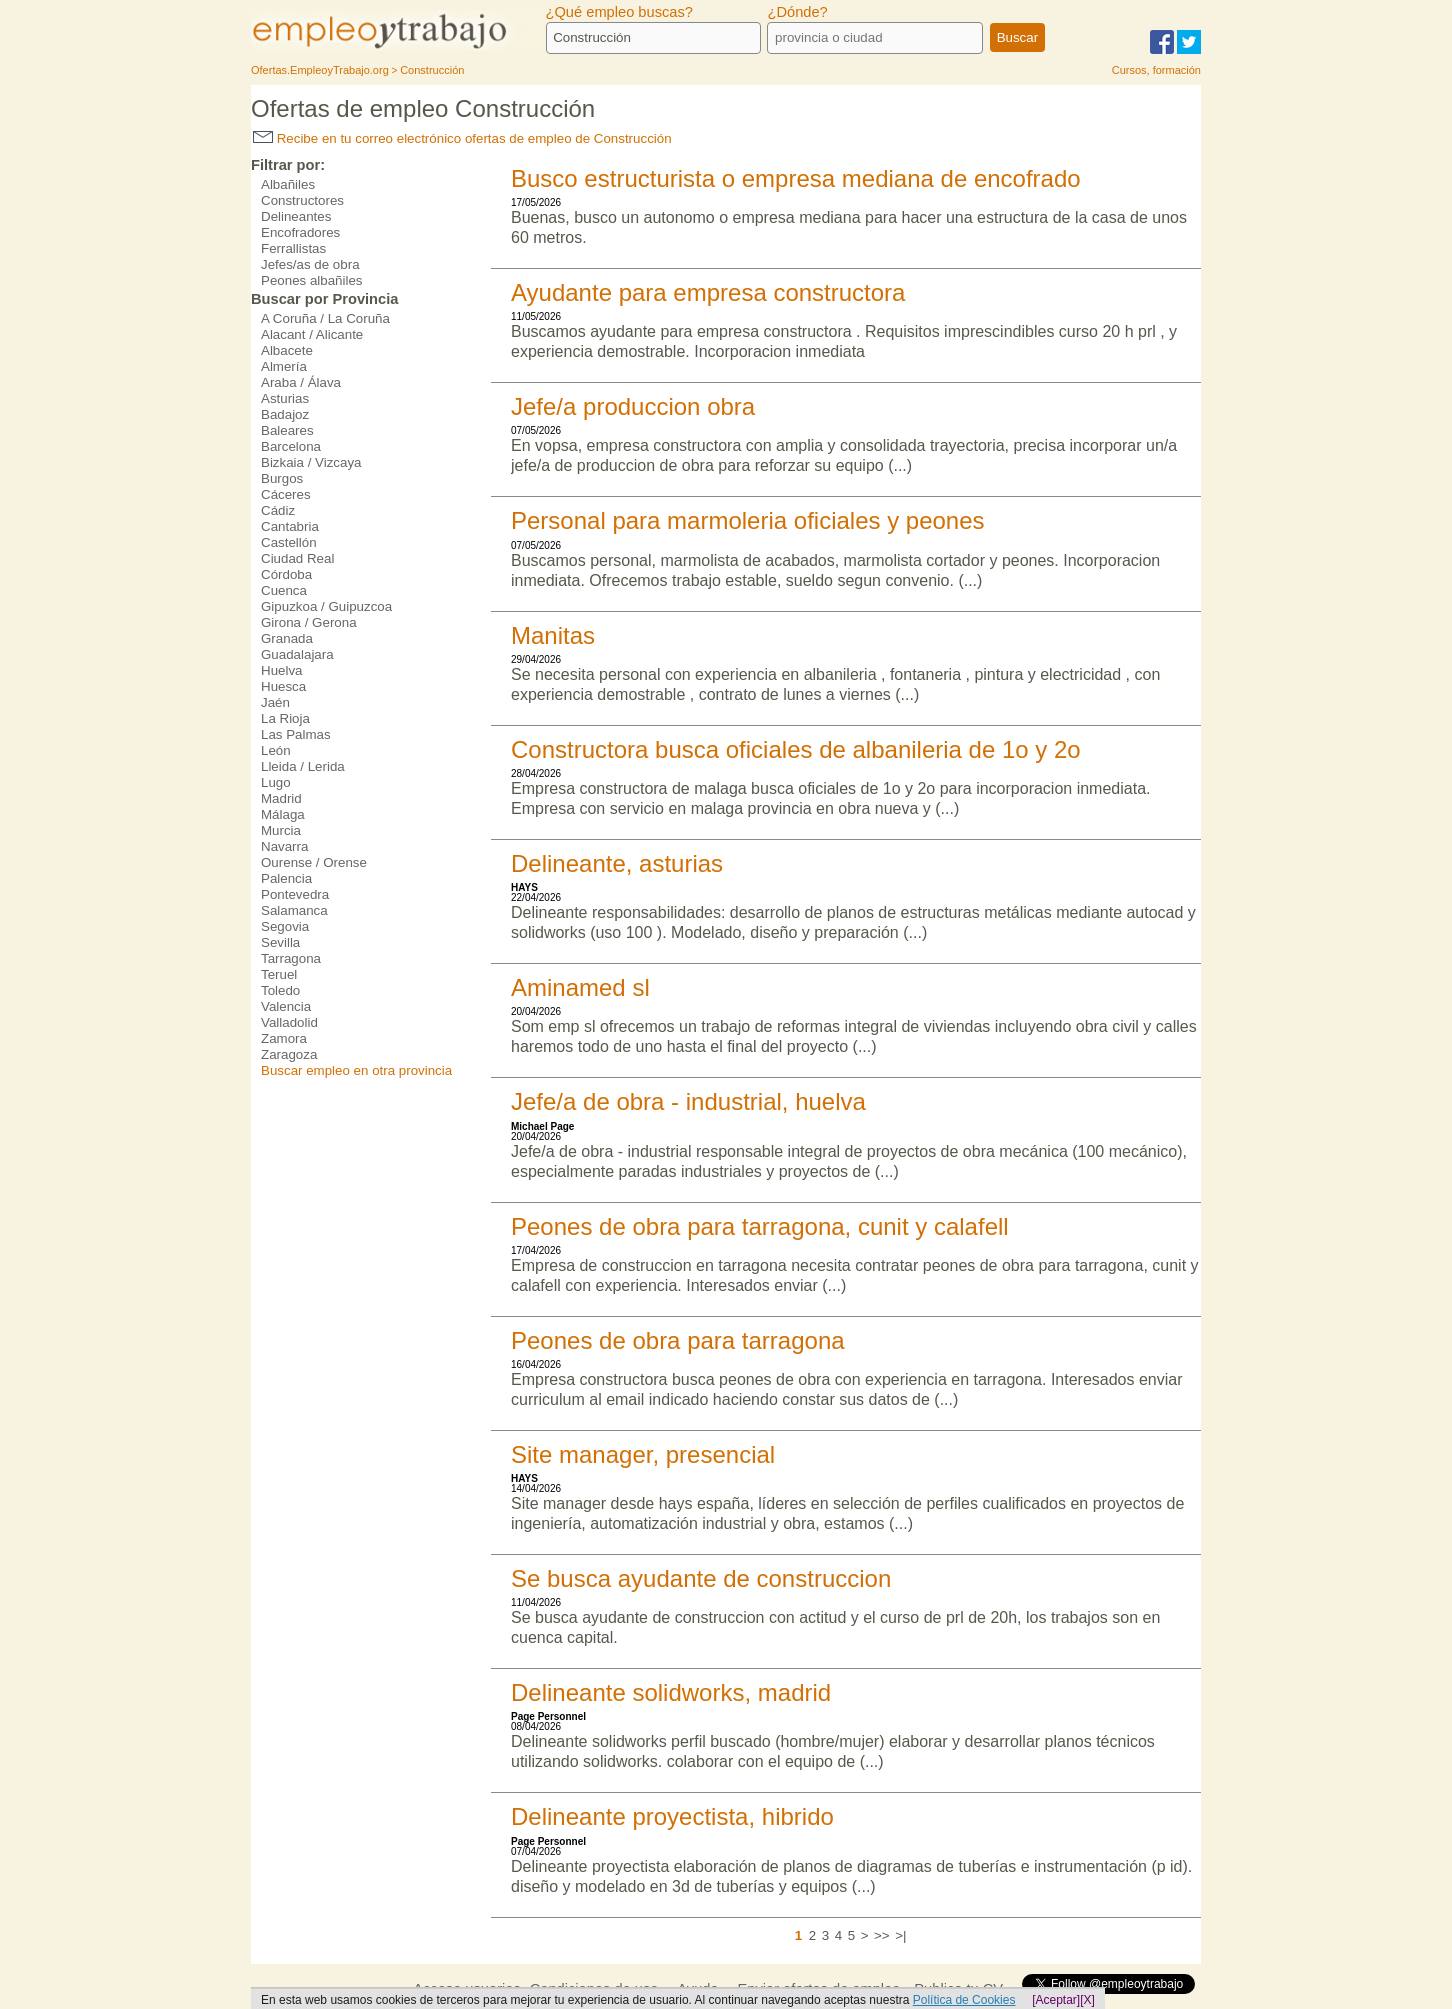 The width and height of the screenshot is (1452, 2009). Describe the element at coordinates (289, 1022) in the screenshot. I see `Valladolid` at that location.